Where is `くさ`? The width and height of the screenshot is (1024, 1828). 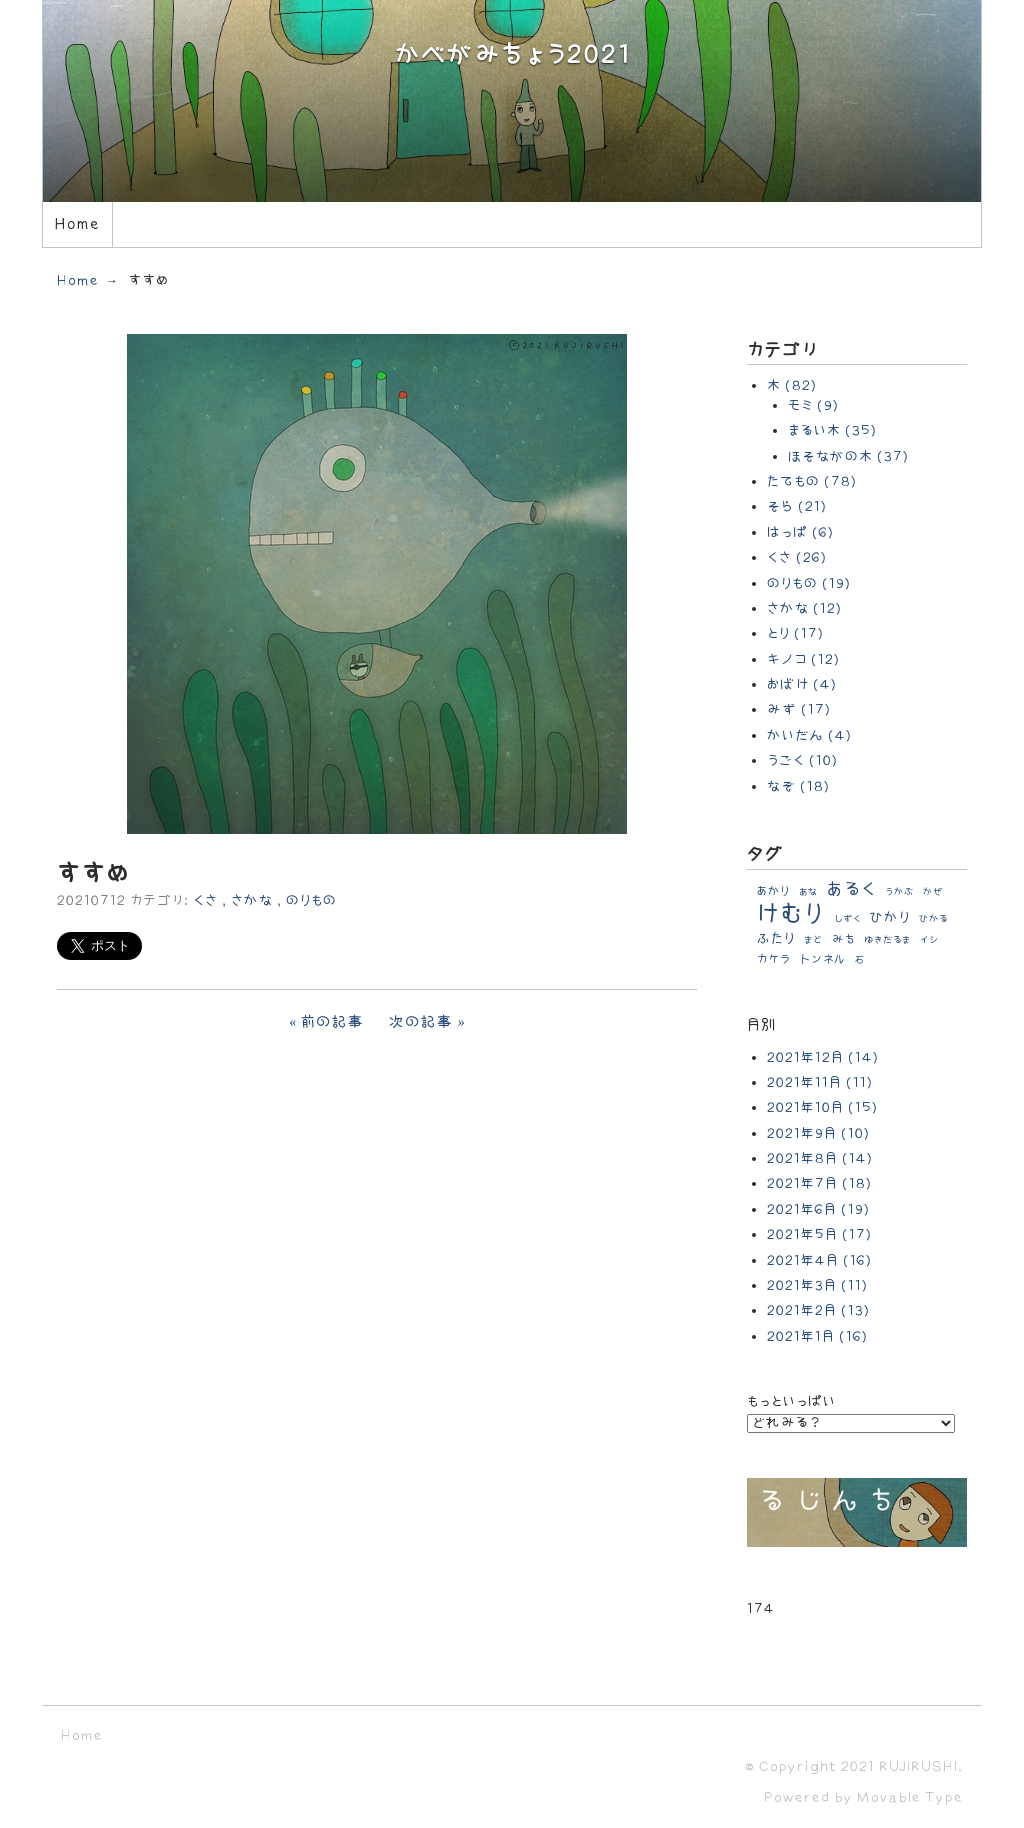 くさ is located at coordinates (205, 900).